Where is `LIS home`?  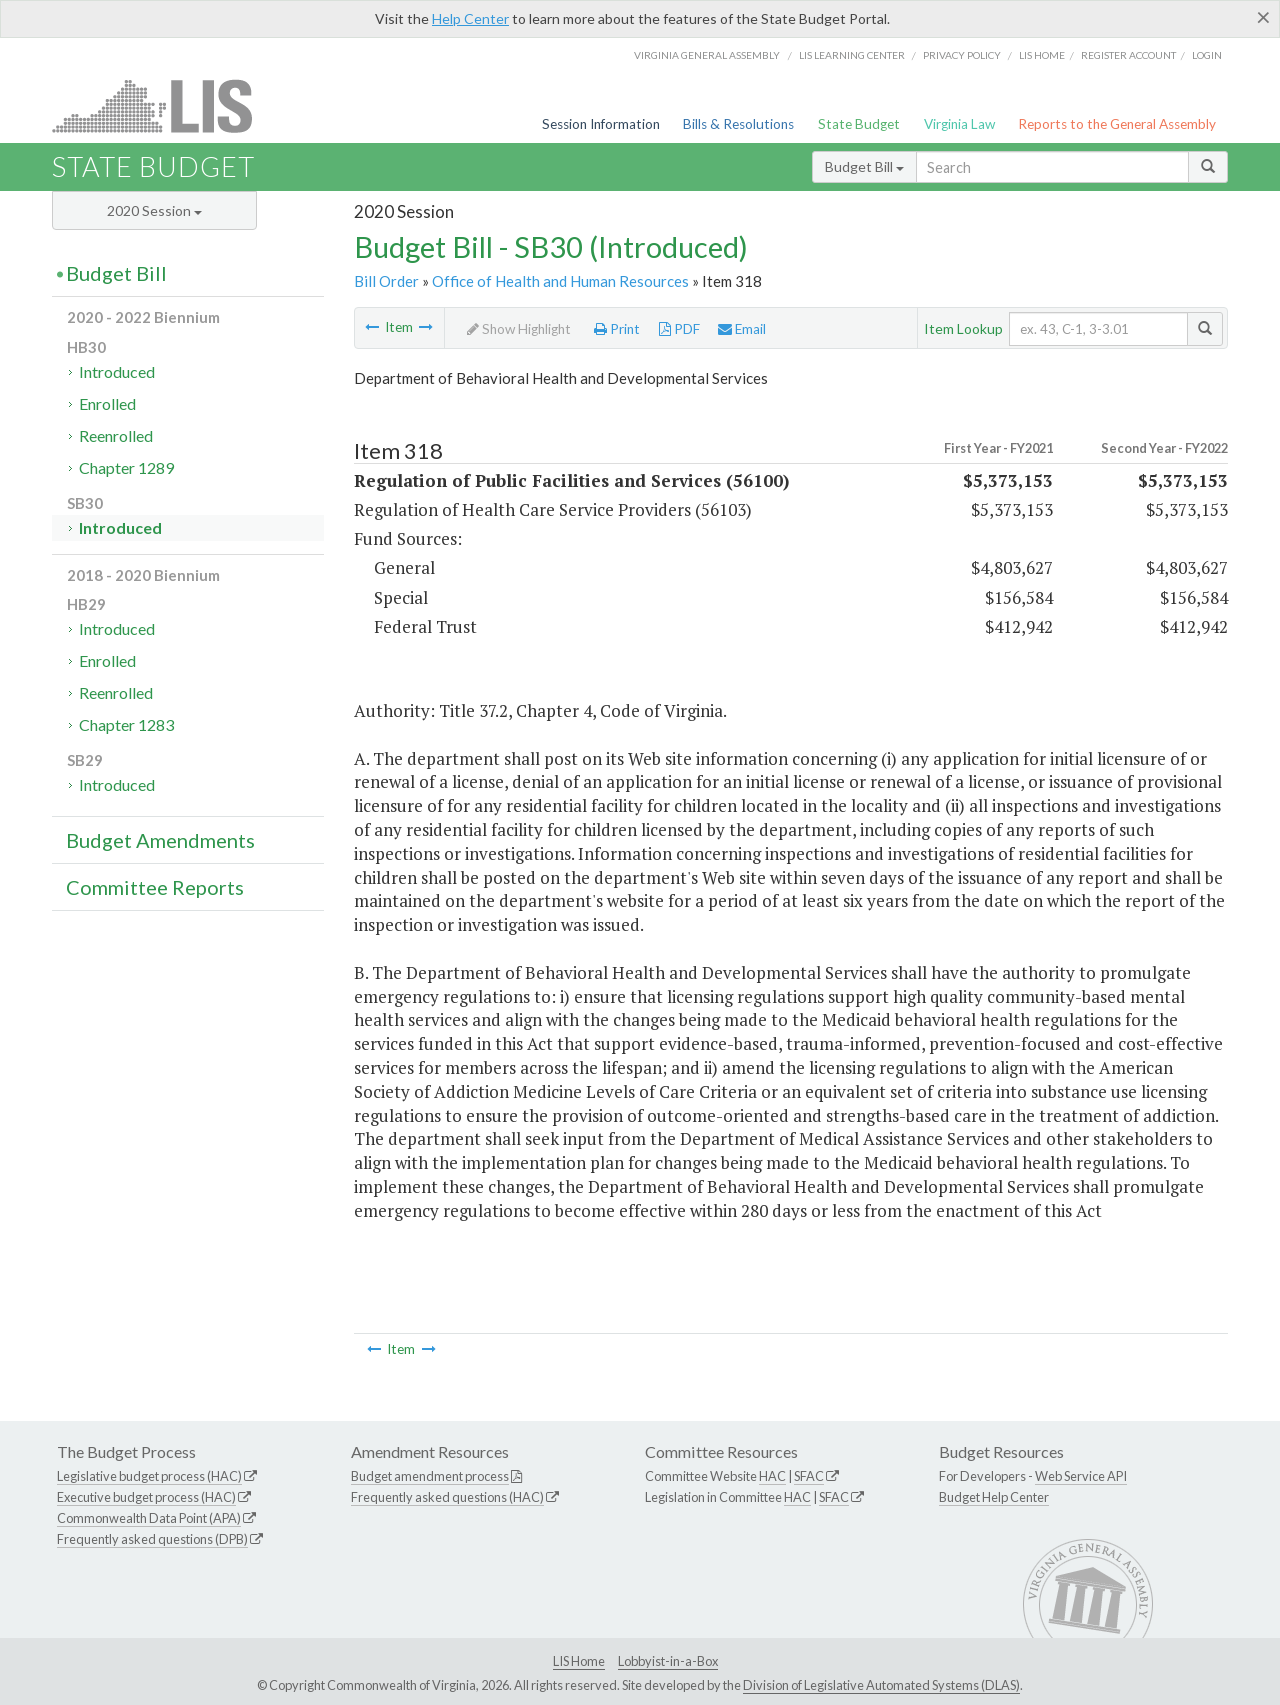
LIS home is located at coordinates (1042, 55).